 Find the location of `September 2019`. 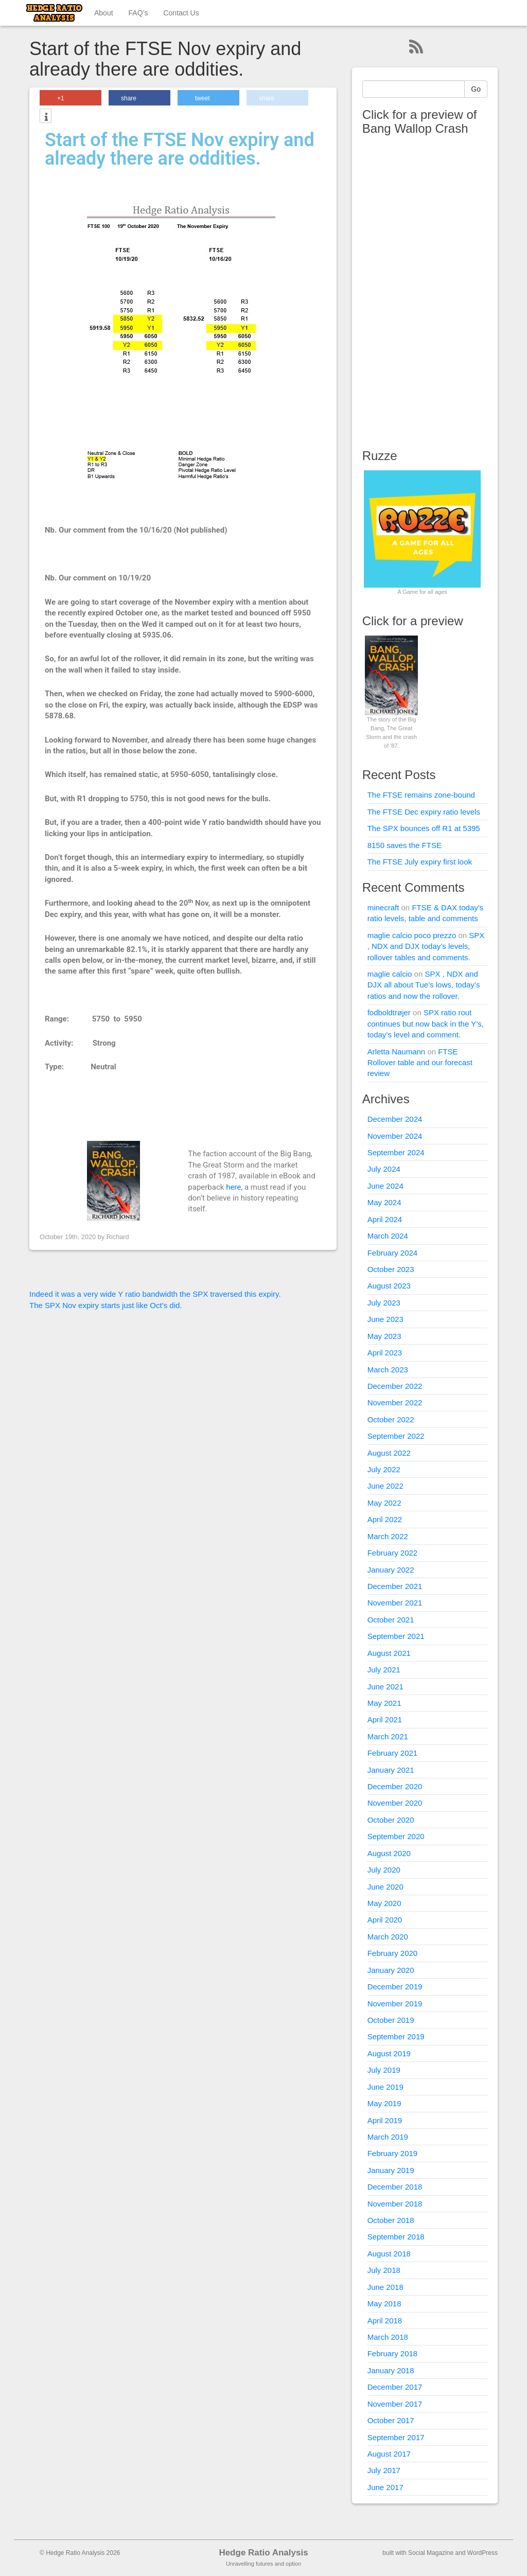

September 2019 is located at coordinates (396, 2036).